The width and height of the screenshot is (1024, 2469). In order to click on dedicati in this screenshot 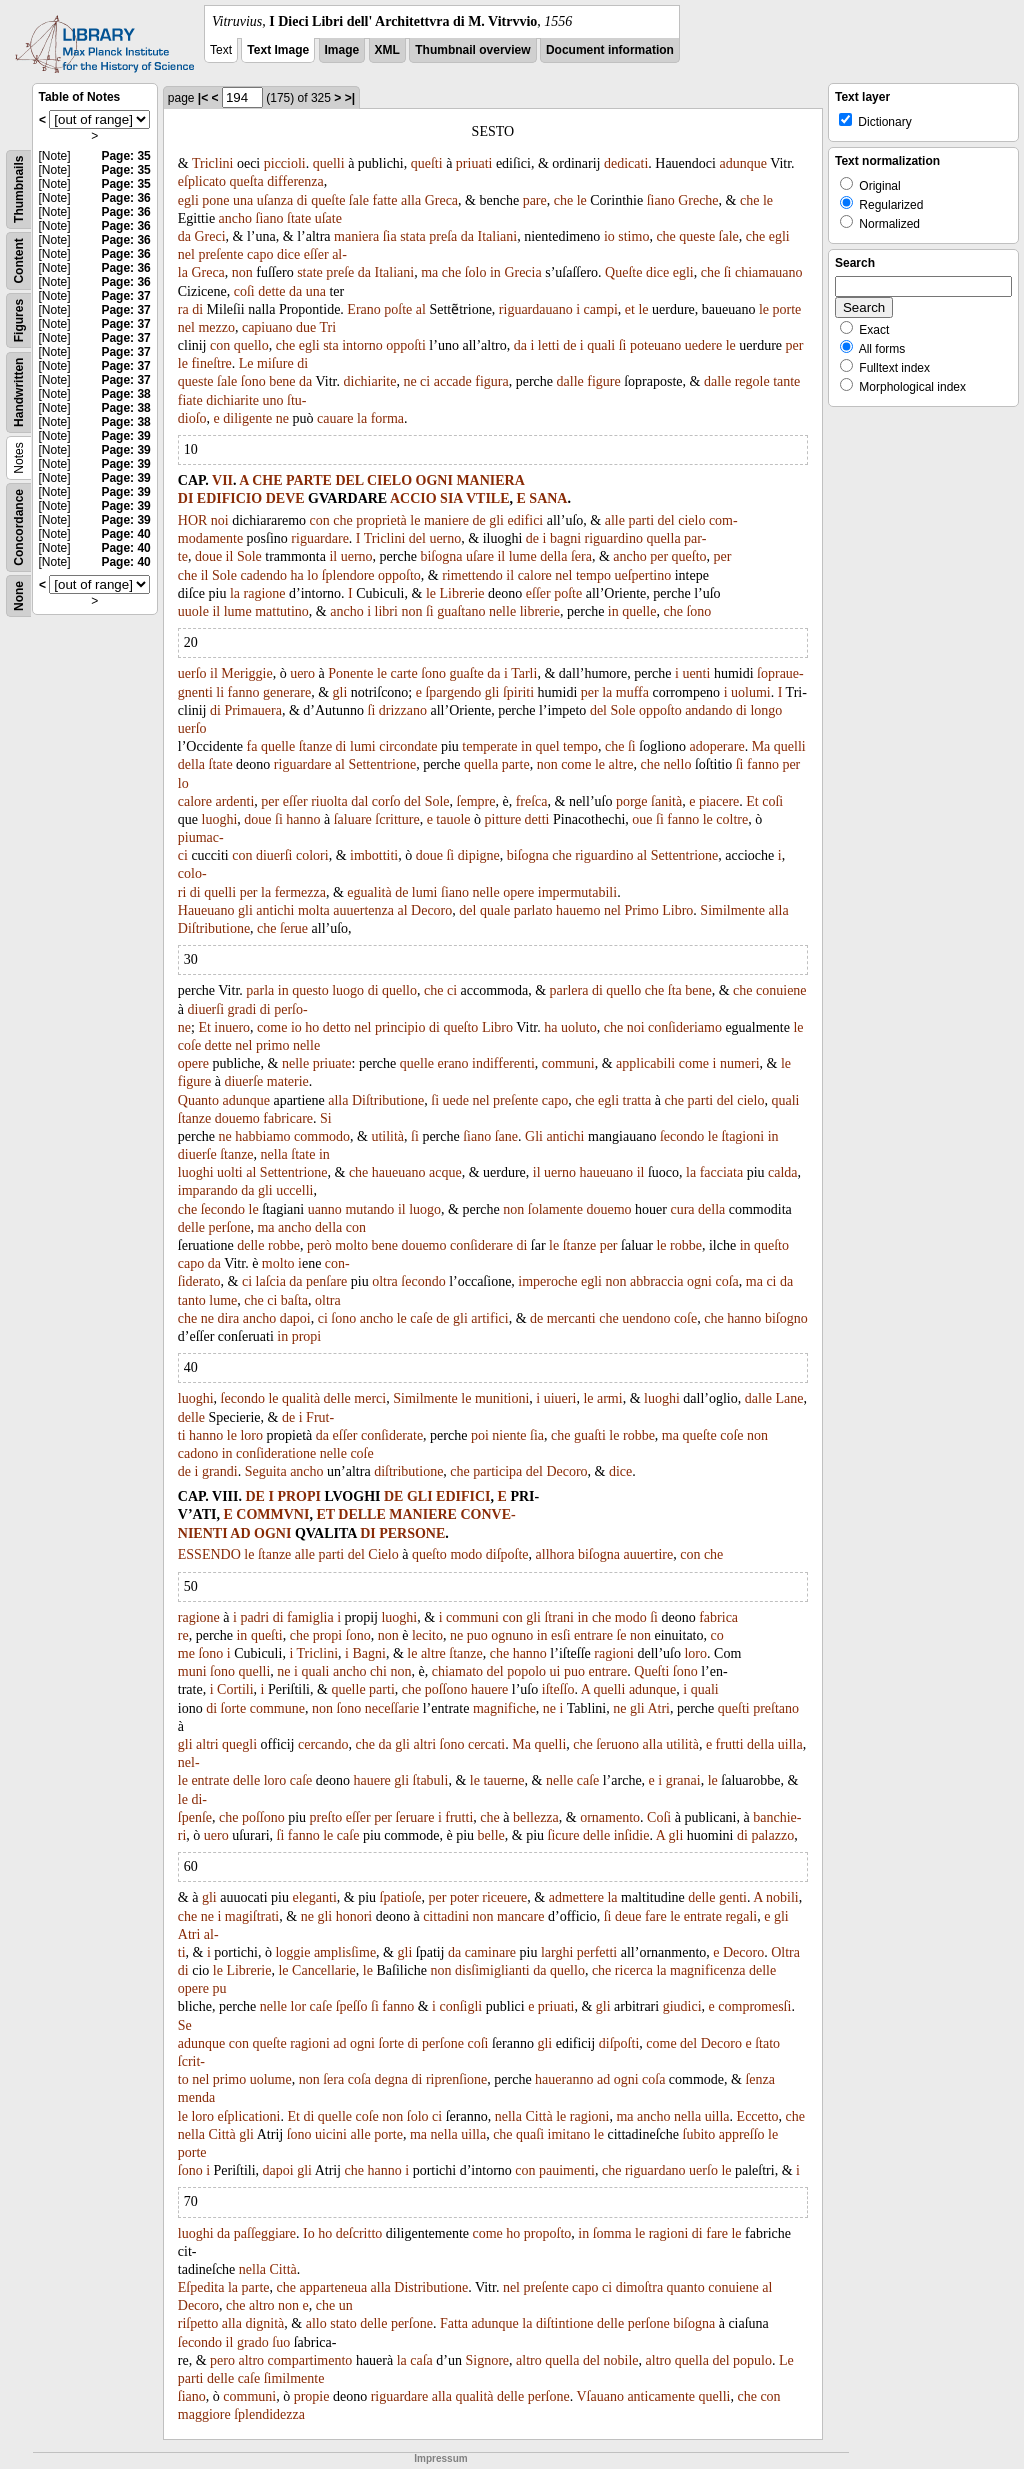, I will do `click(626, 163)`.